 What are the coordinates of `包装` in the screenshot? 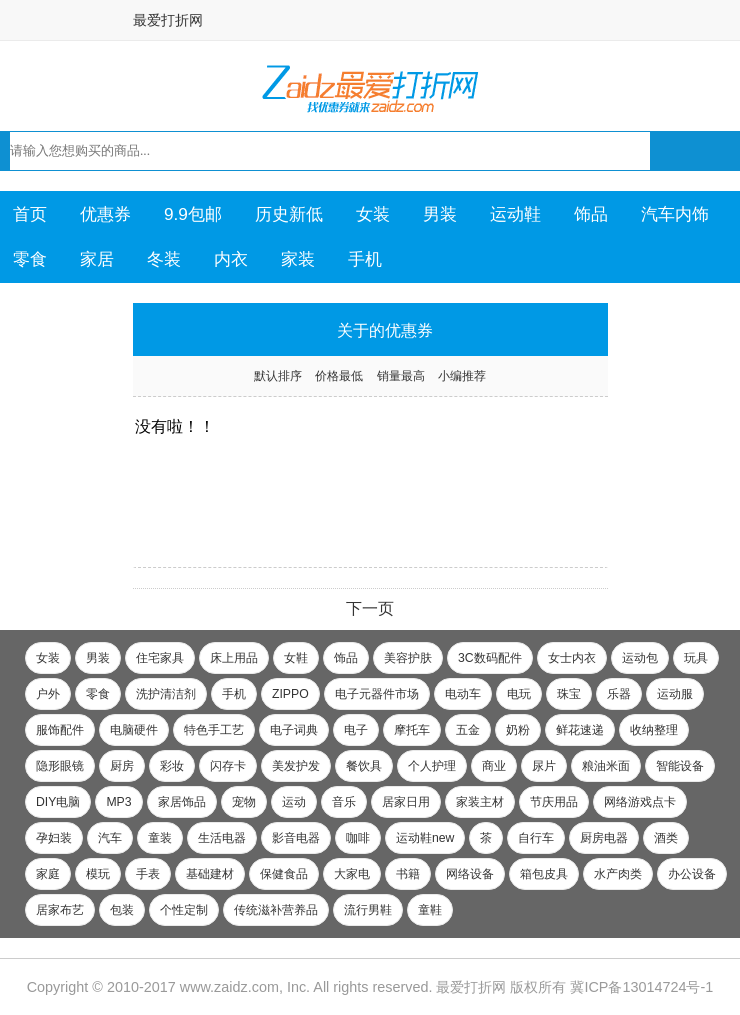 It's located at (122, 910).